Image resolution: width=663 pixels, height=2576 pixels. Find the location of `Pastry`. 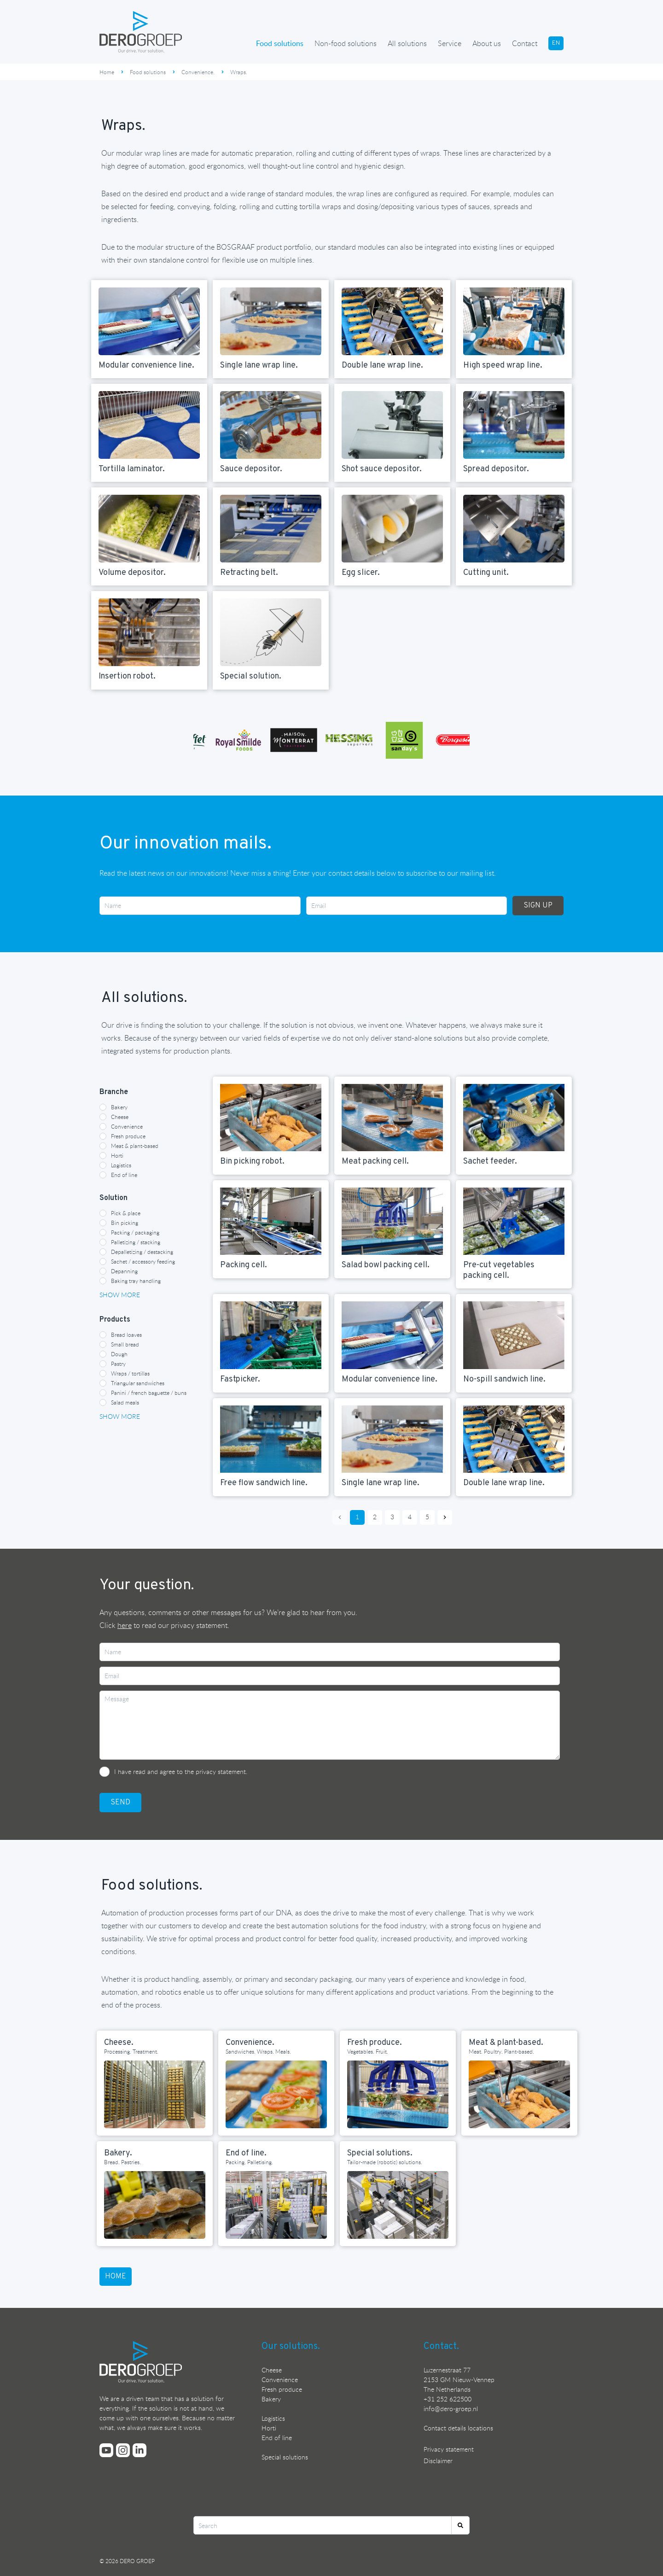

Pastry is located at coordinates (118, 1363).